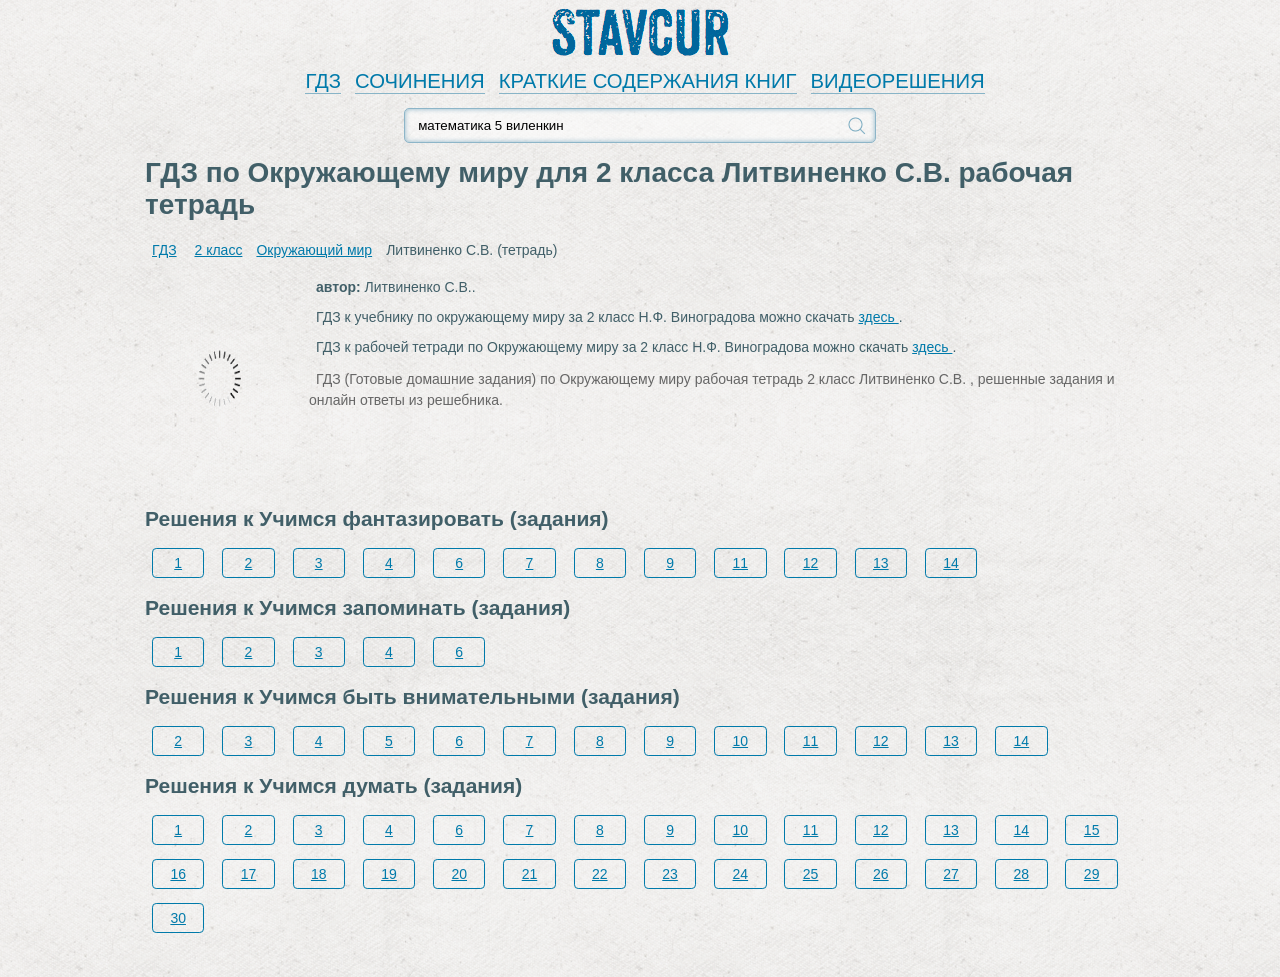 Image resolution: width=1280 pixels, height=977 pixels. I want to click on 11, so click(741, 563).